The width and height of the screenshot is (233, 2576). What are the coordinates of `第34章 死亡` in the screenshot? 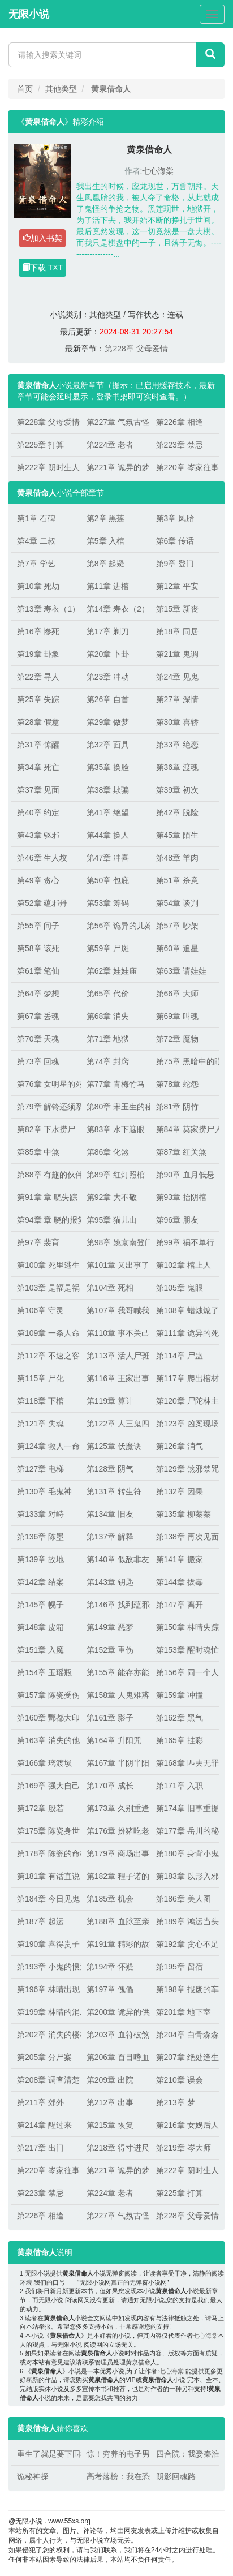 It's located at (38, 767).